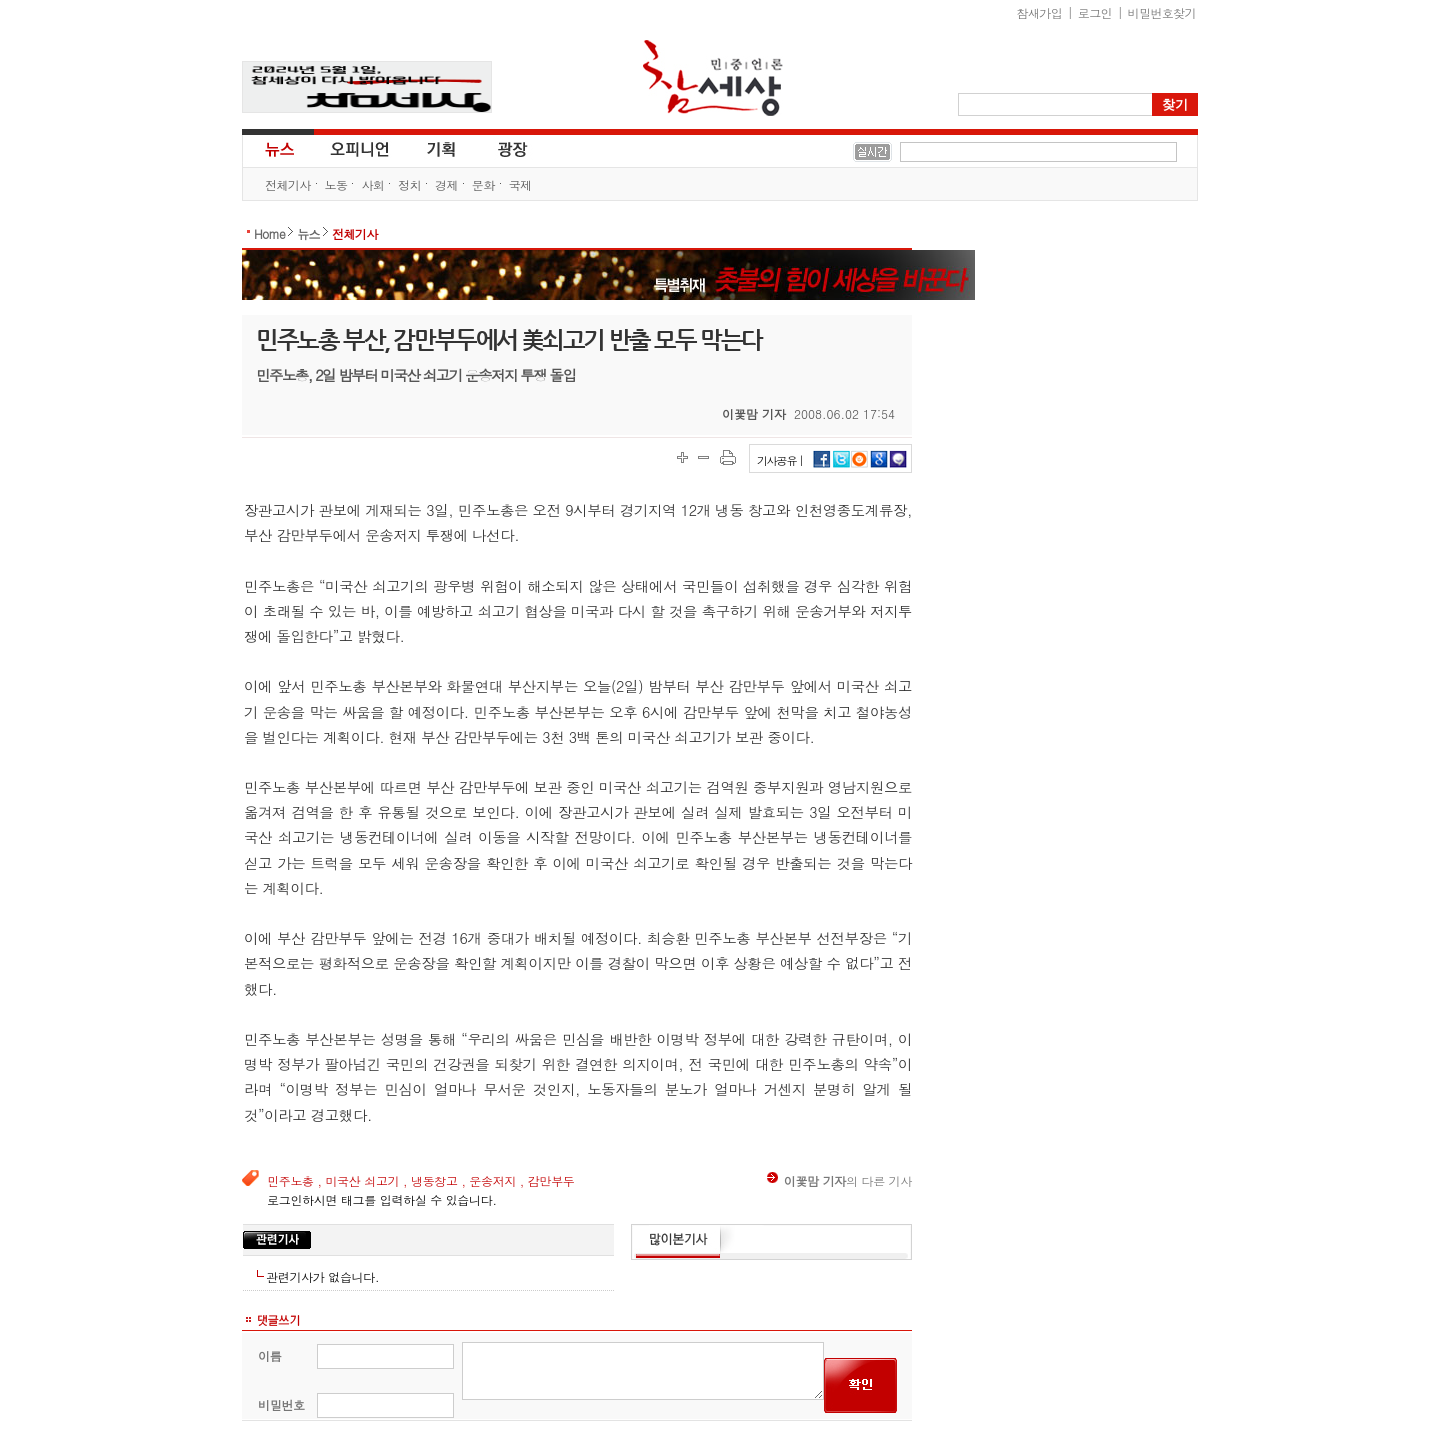  Describe the element at coordinates (360, 148) in the screenshot. I see `오피니언` at that location.